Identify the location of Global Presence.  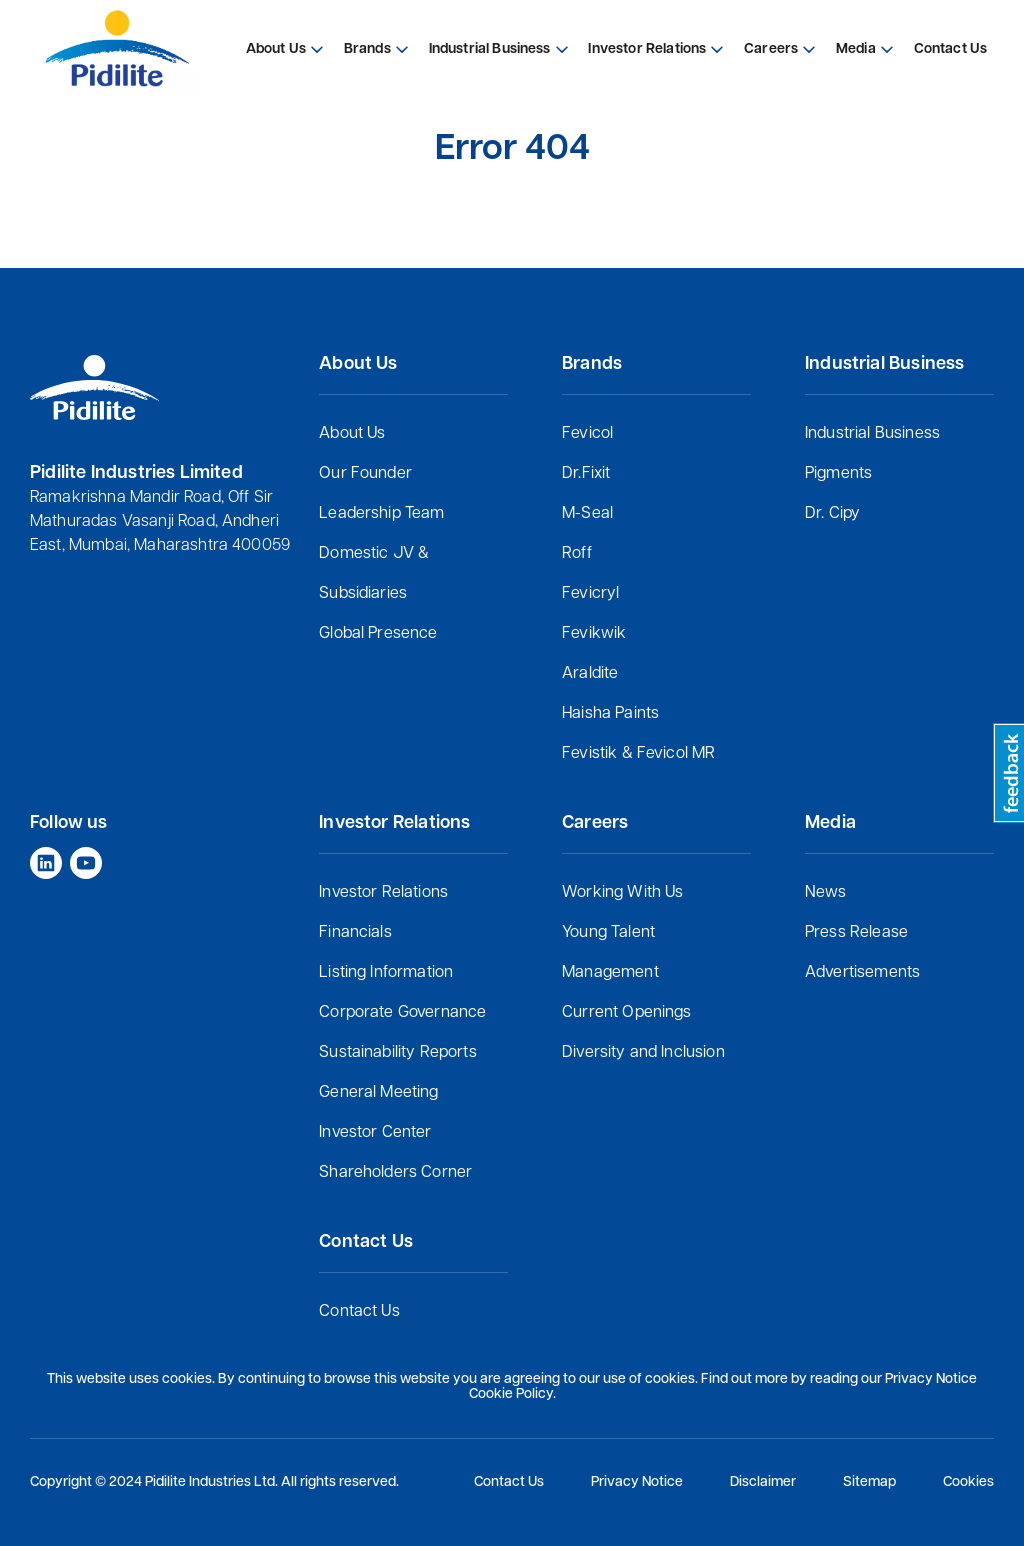
(378, 634).